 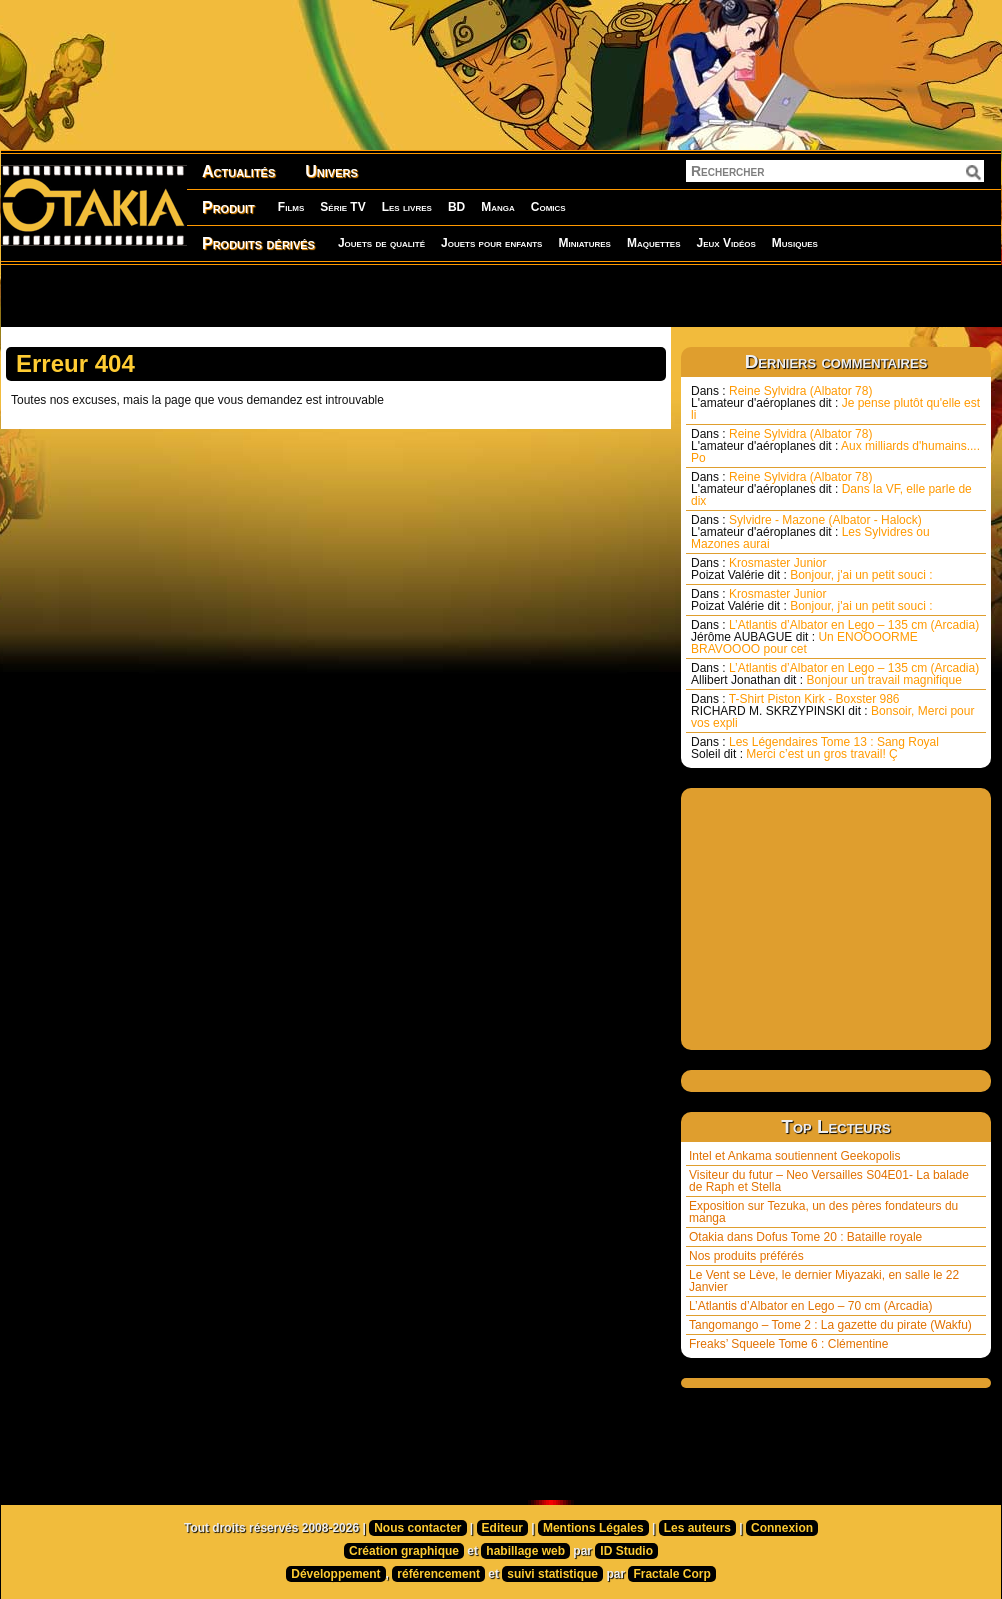 I want to click on Jouets de qualité, so click(x=381, y=243).